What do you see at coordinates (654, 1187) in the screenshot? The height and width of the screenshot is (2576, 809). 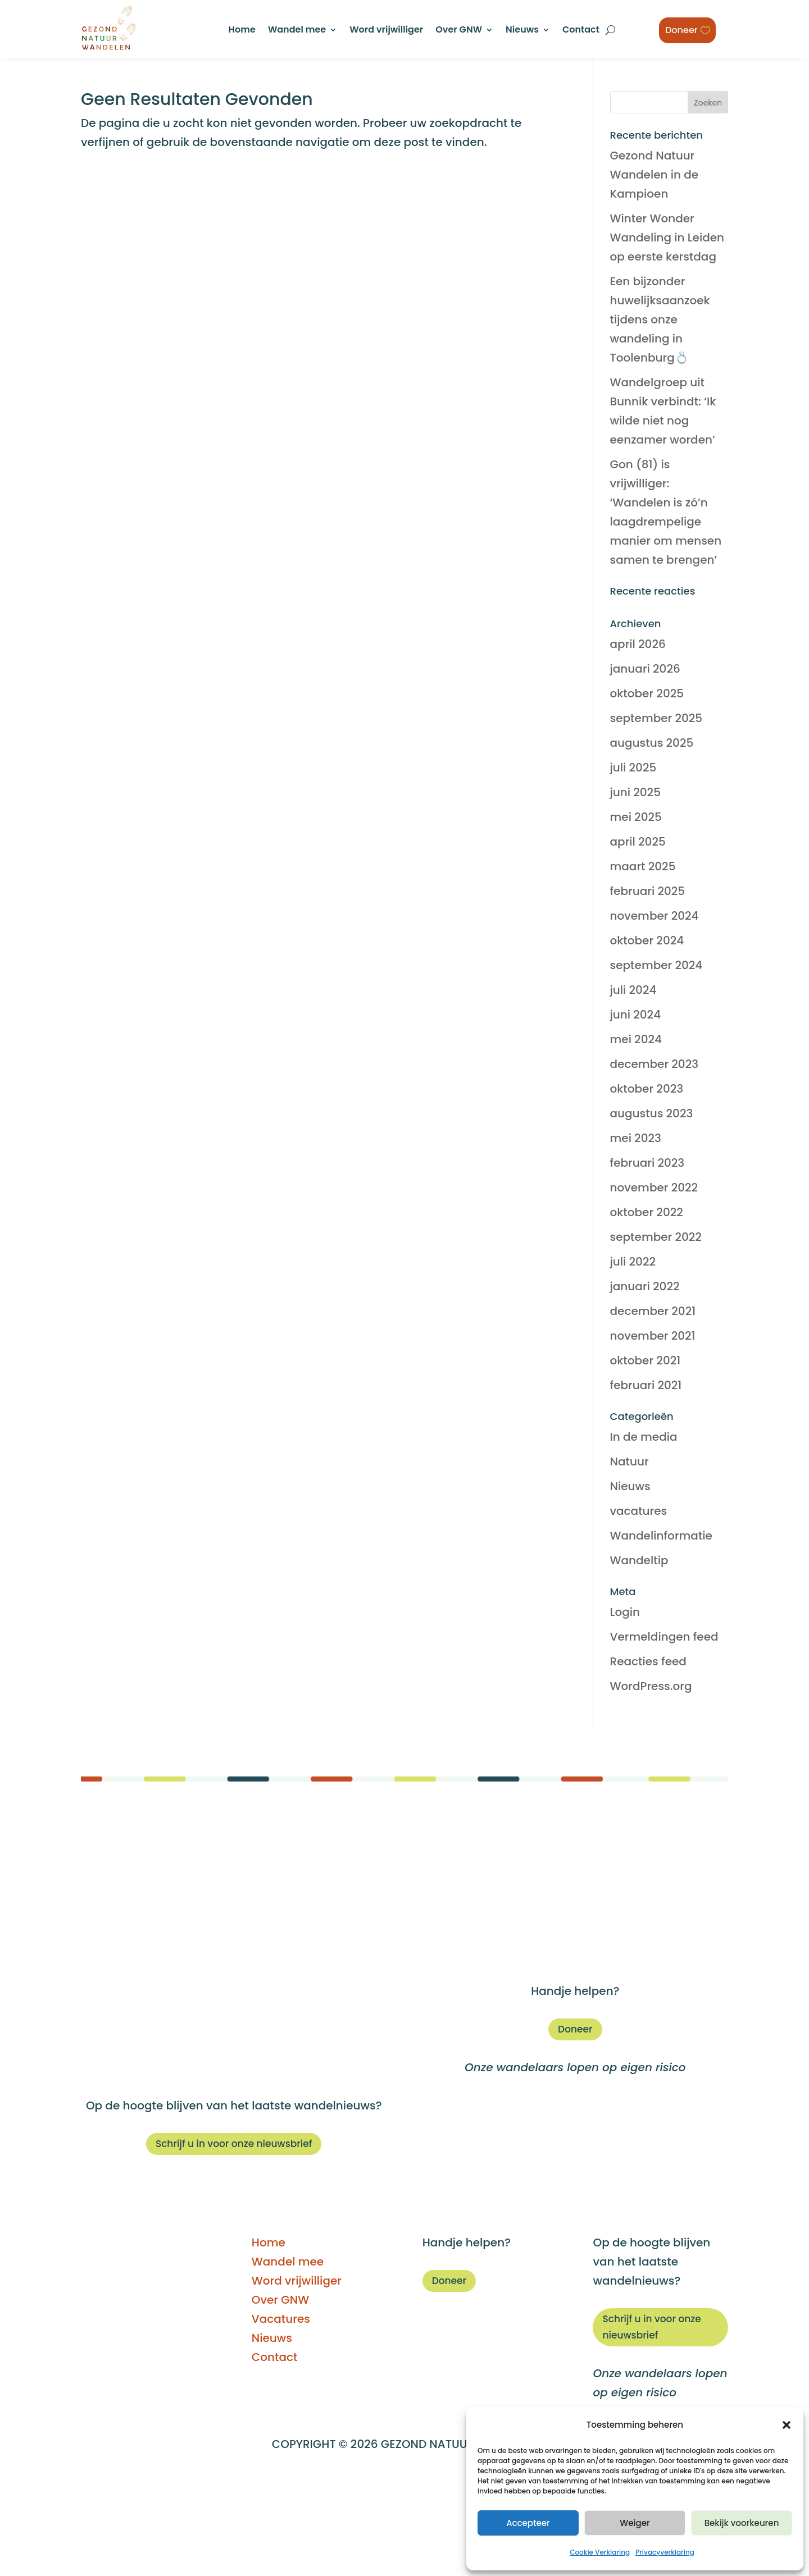 I see `november 2022` at bounding box center [654, 1187].